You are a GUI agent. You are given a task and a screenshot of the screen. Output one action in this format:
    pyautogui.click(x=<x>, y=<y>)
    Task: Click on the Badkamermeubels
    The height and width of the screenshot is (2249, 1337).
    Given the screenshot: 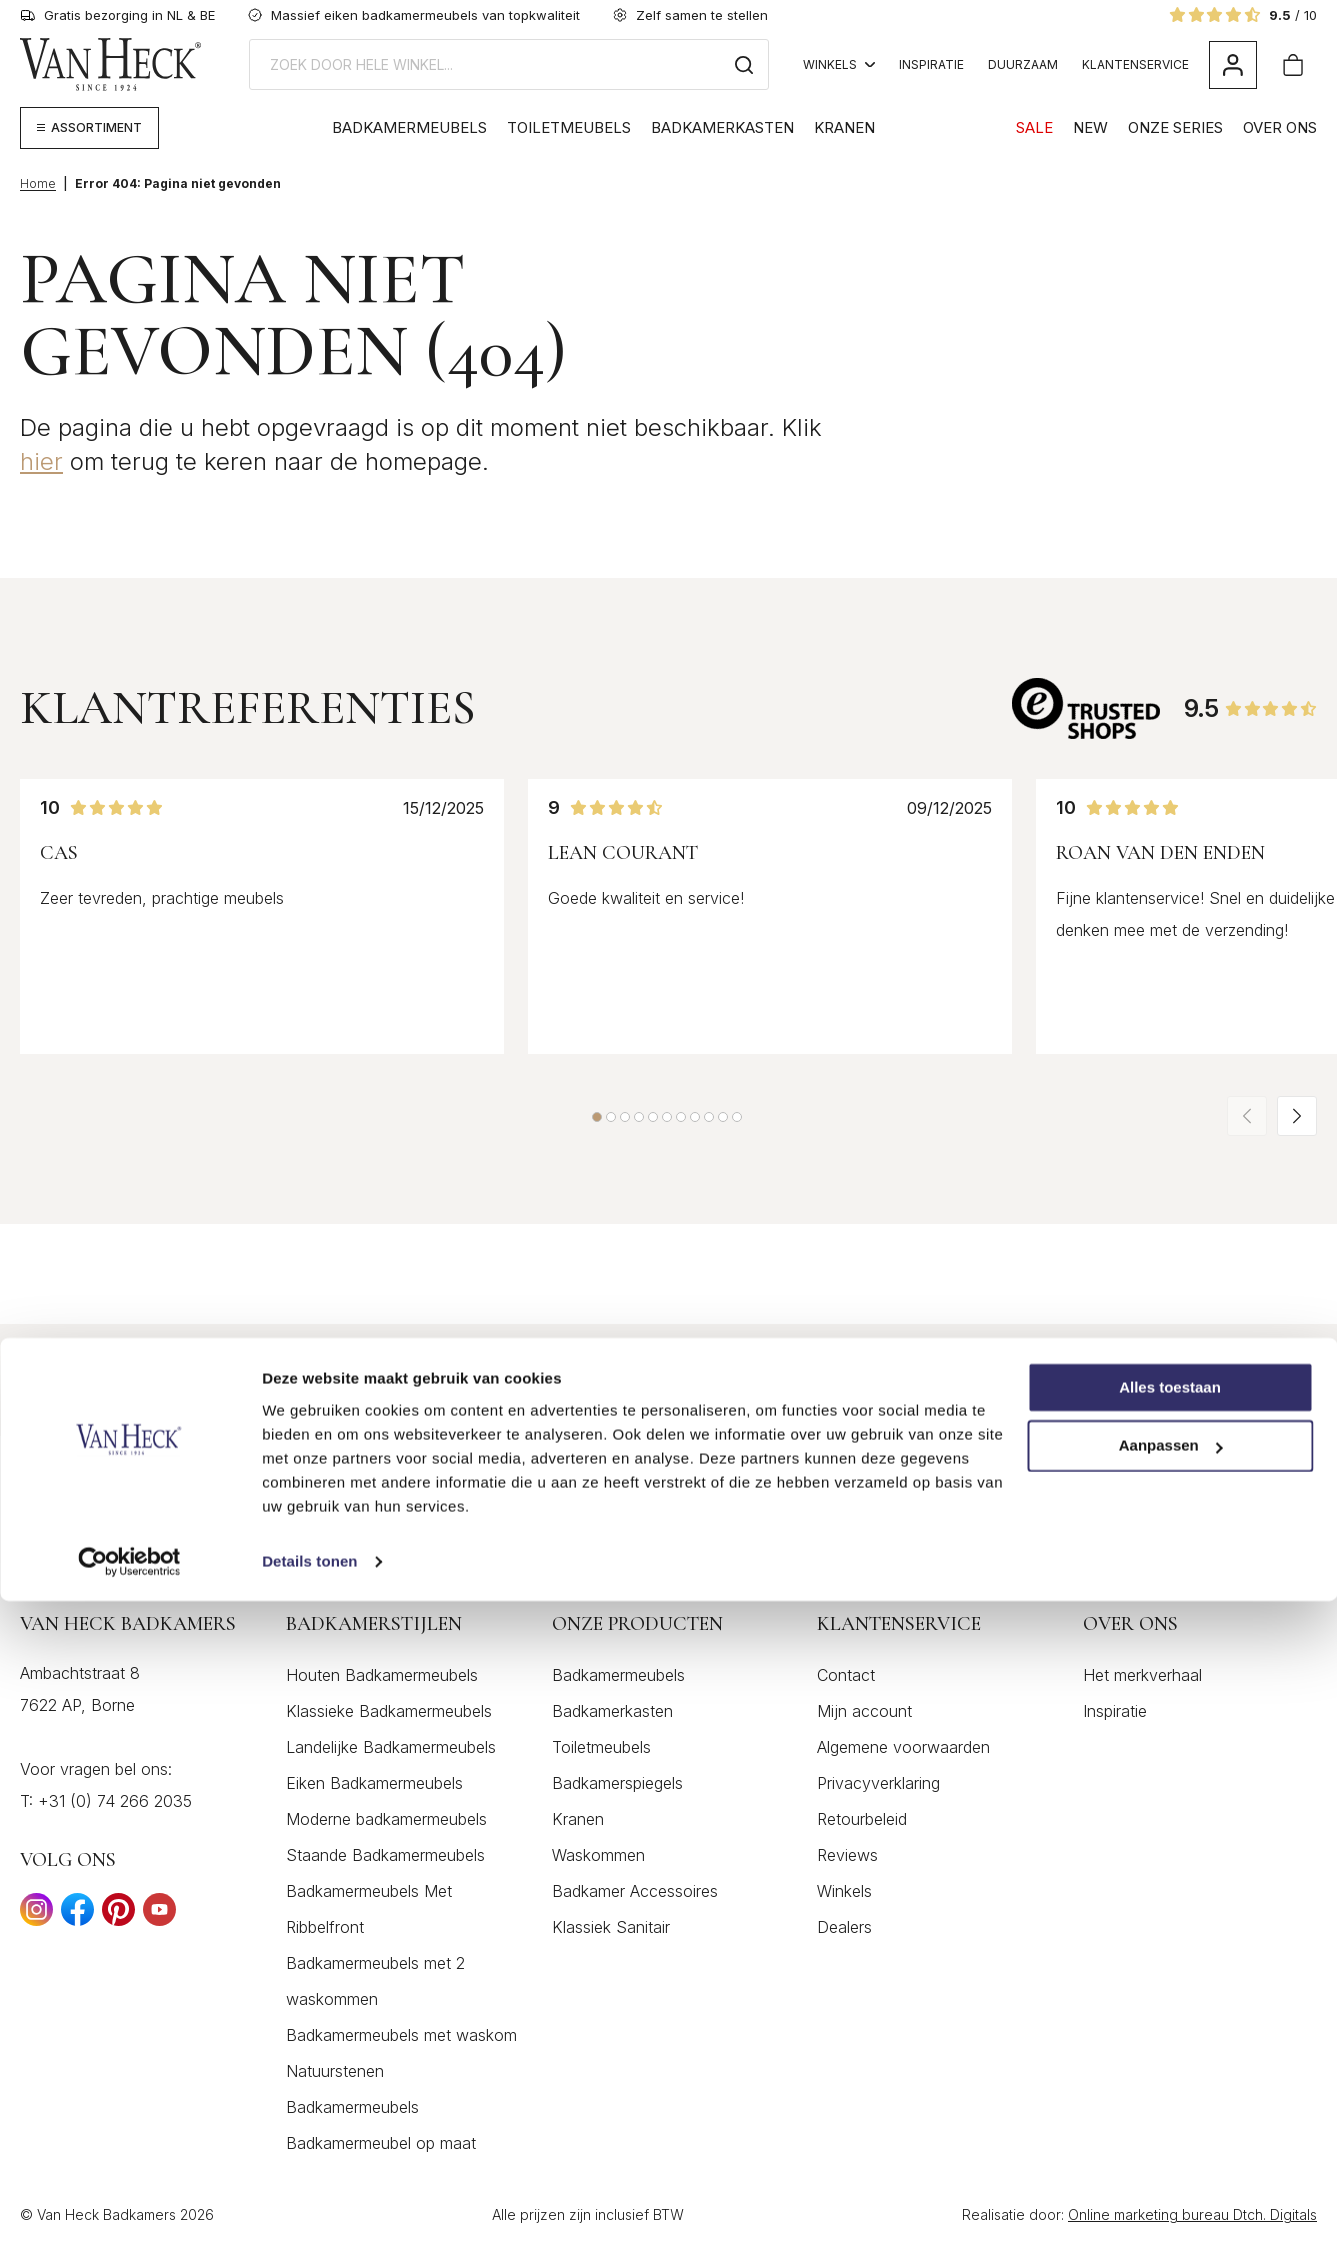 What is the action you would take?
    pyautogui.click(x=409, y=127)
    